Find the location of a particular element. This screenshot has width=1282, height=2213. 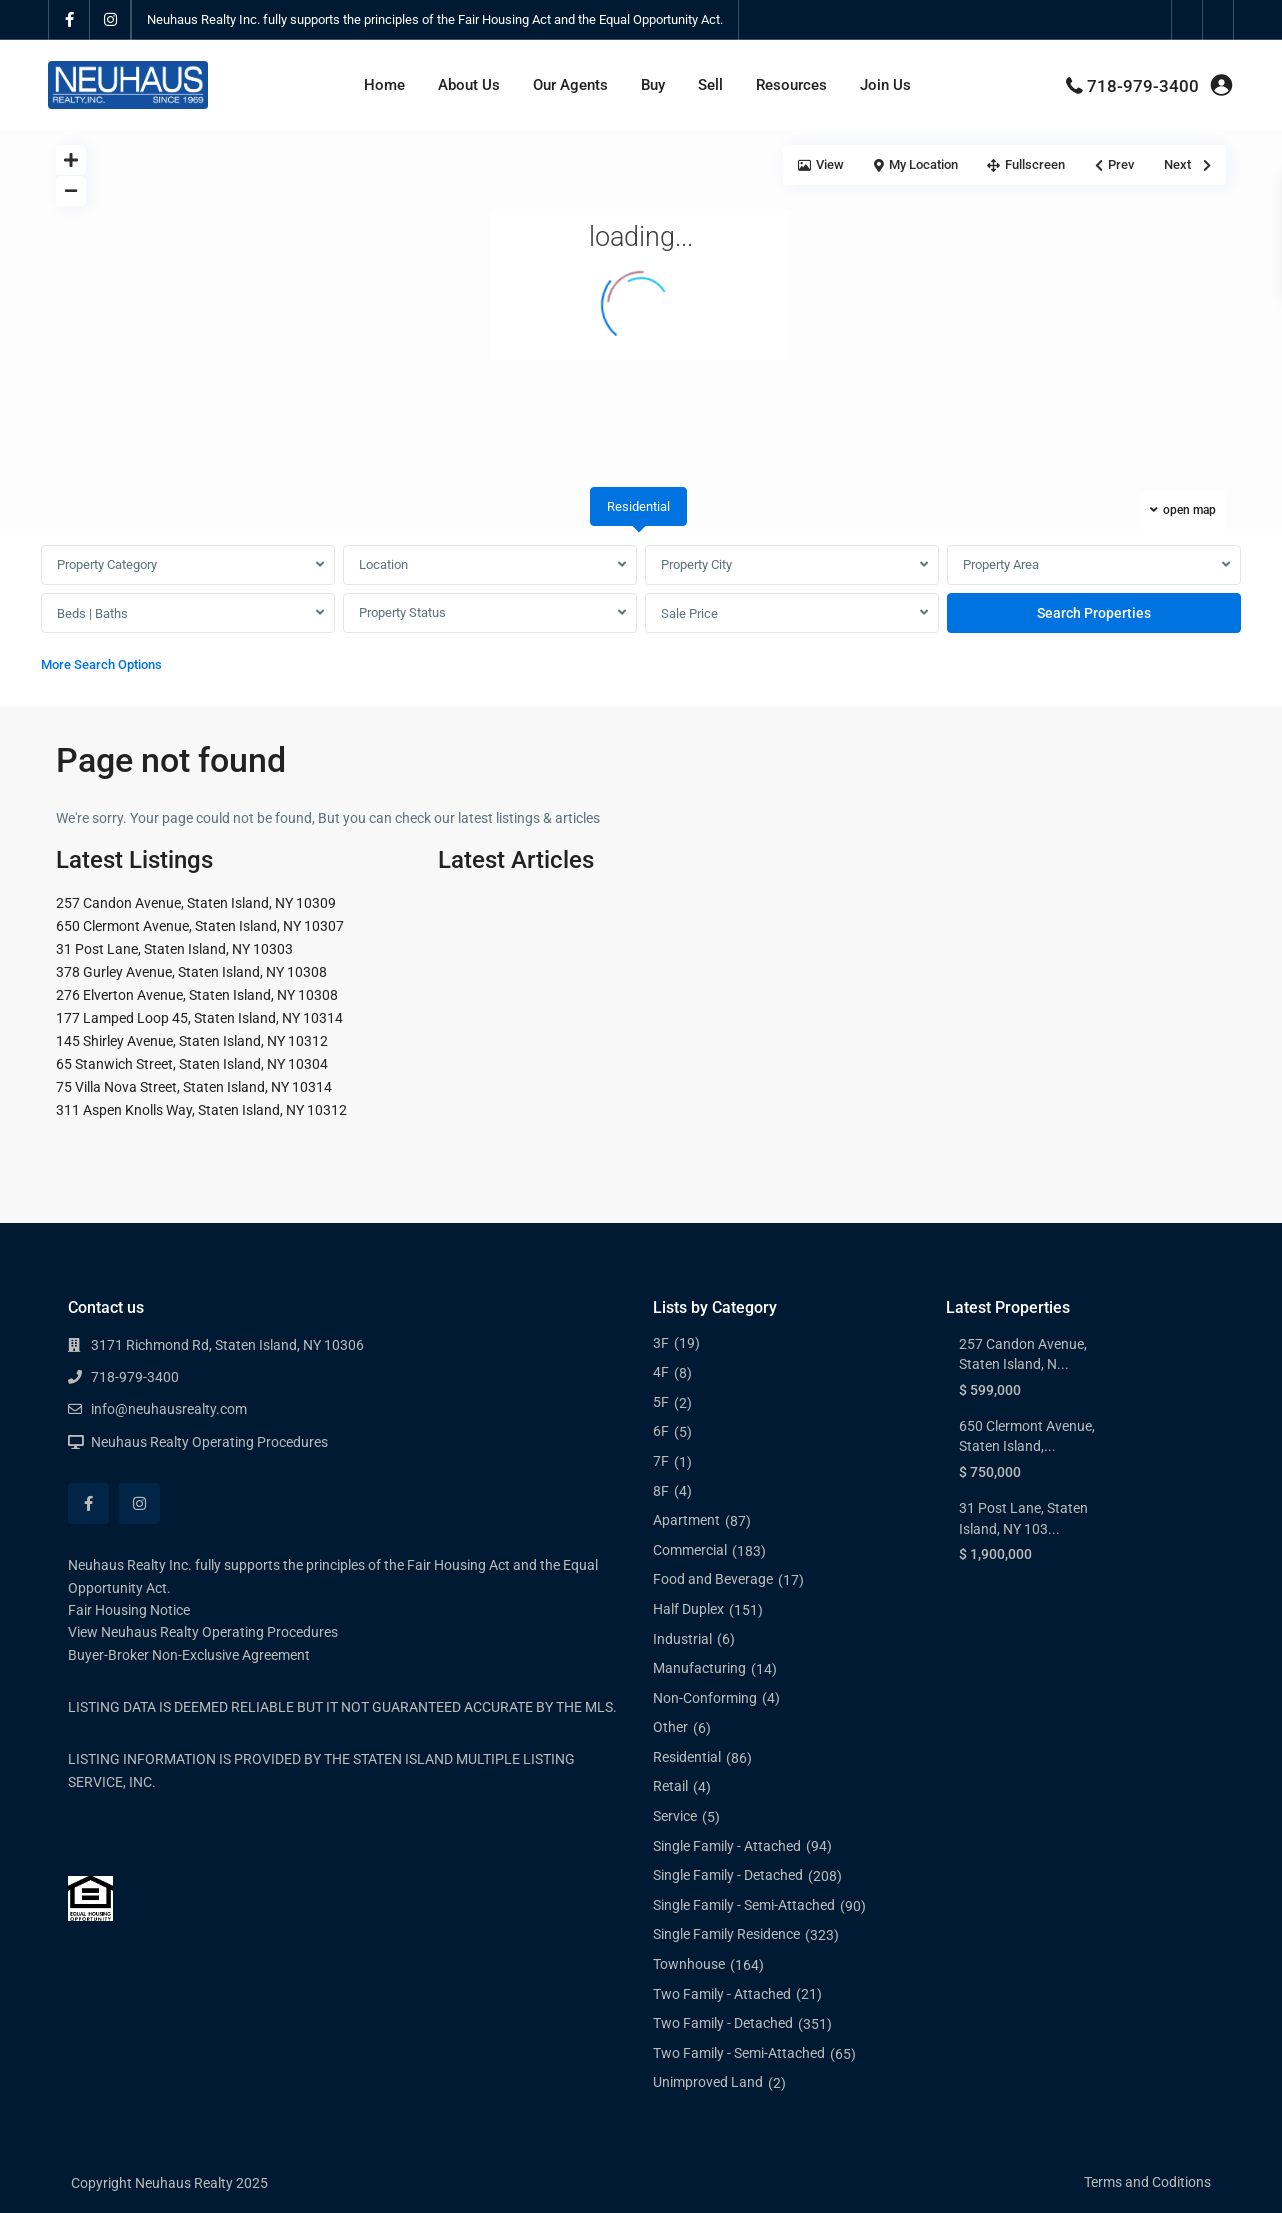

257 Candon Avenue, Staten Island, NY 10309 is located at coordinates (196, 903).